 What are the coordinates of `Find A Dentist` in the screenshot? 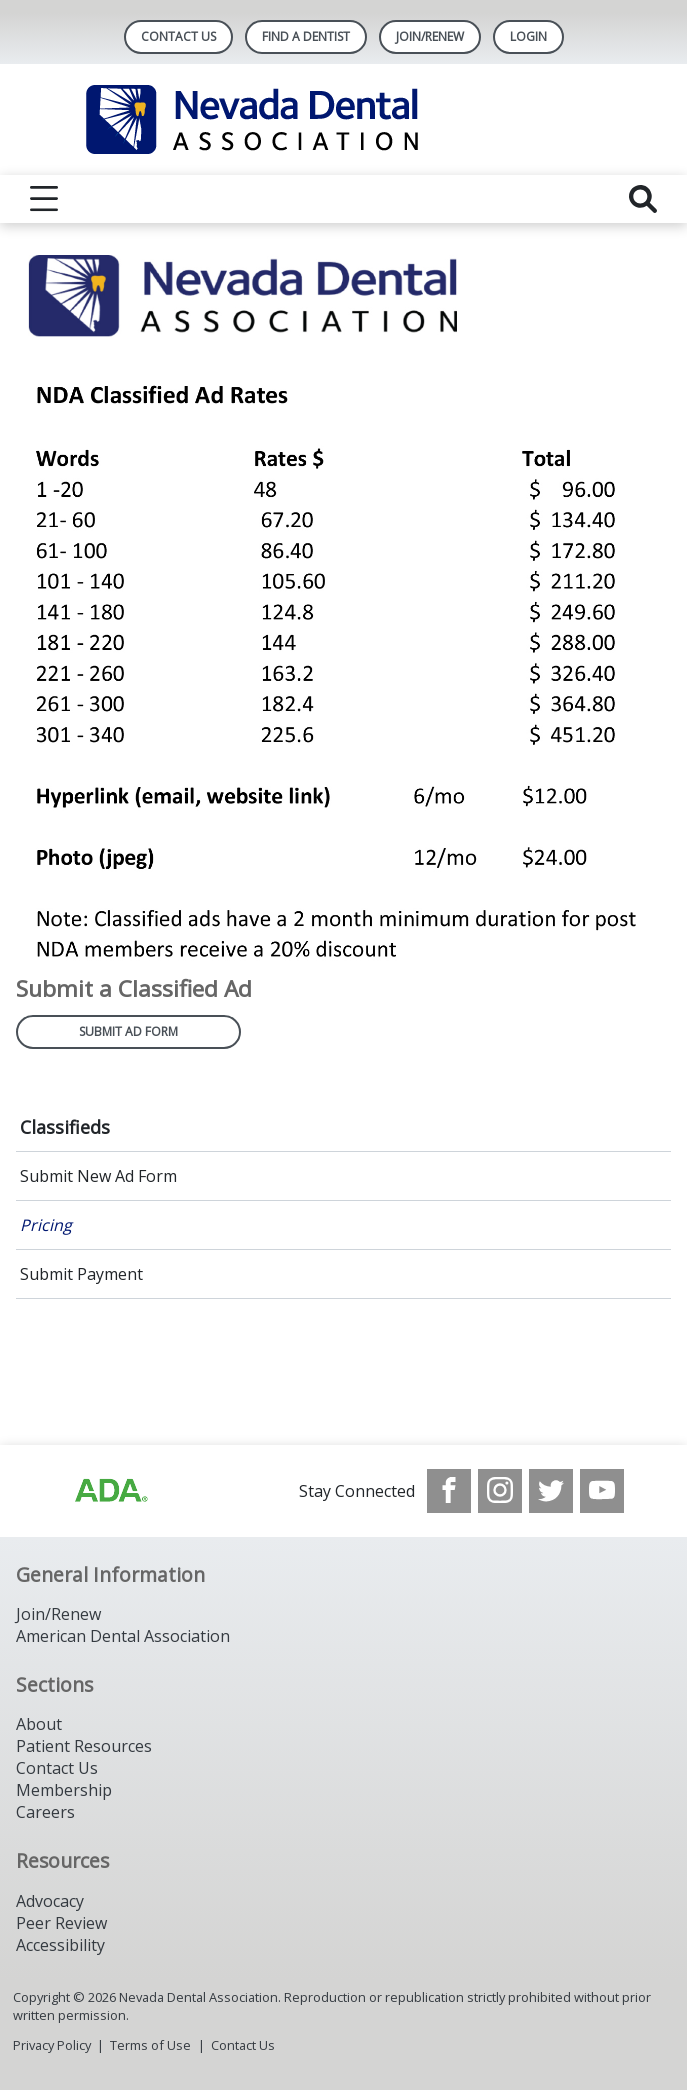 It's located at (306, 36).